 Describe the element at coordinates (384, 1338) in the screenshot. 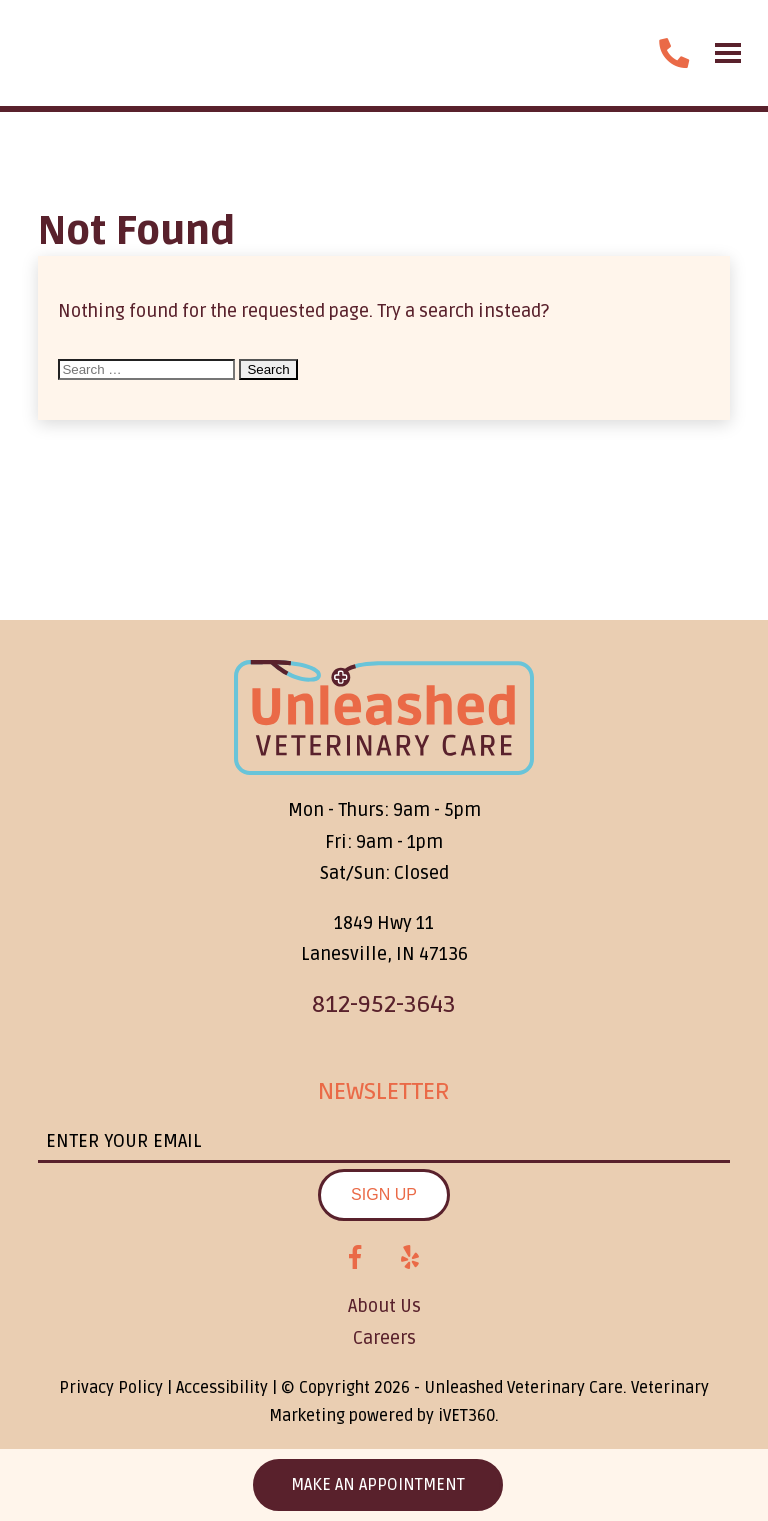

I see `Careers` at that location.